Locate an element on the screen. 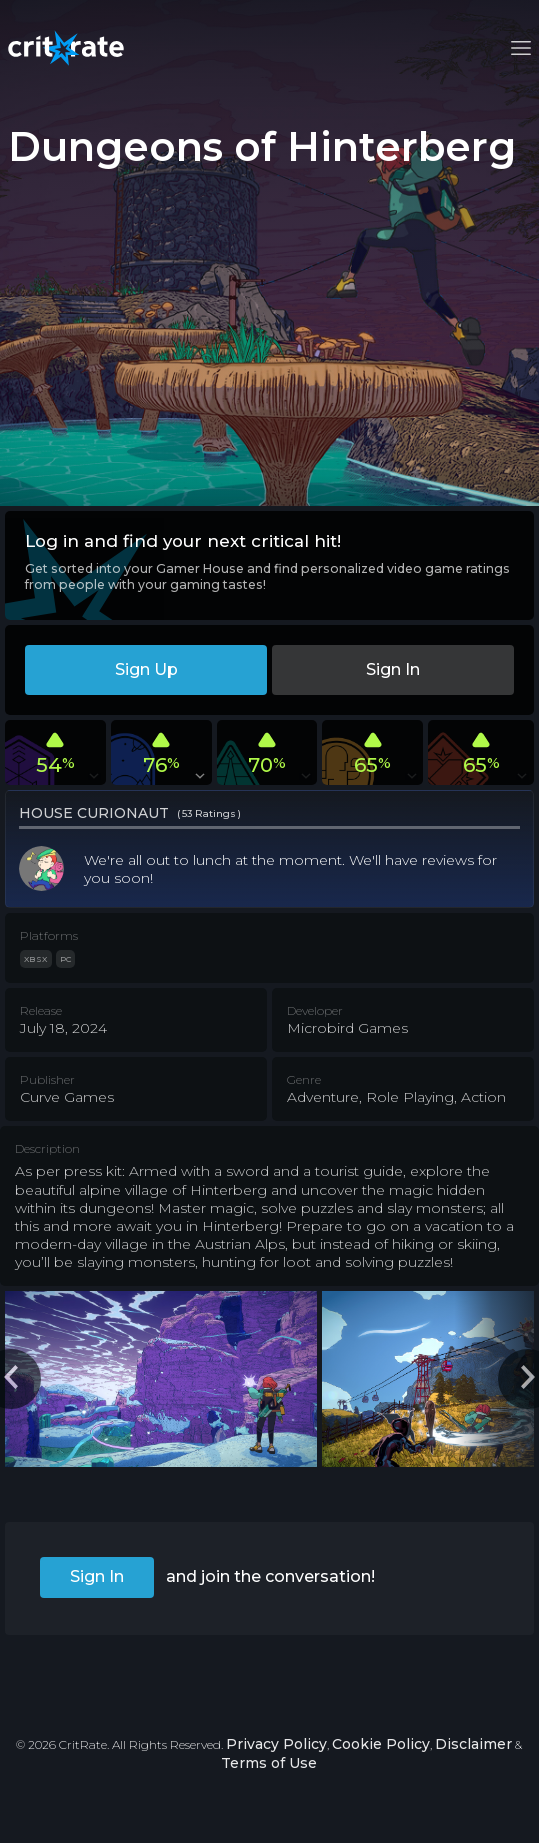 Image resolution: width=539 pixels, height=1843 pixels. Privacy Policy is located at coordinates (276, 1744).